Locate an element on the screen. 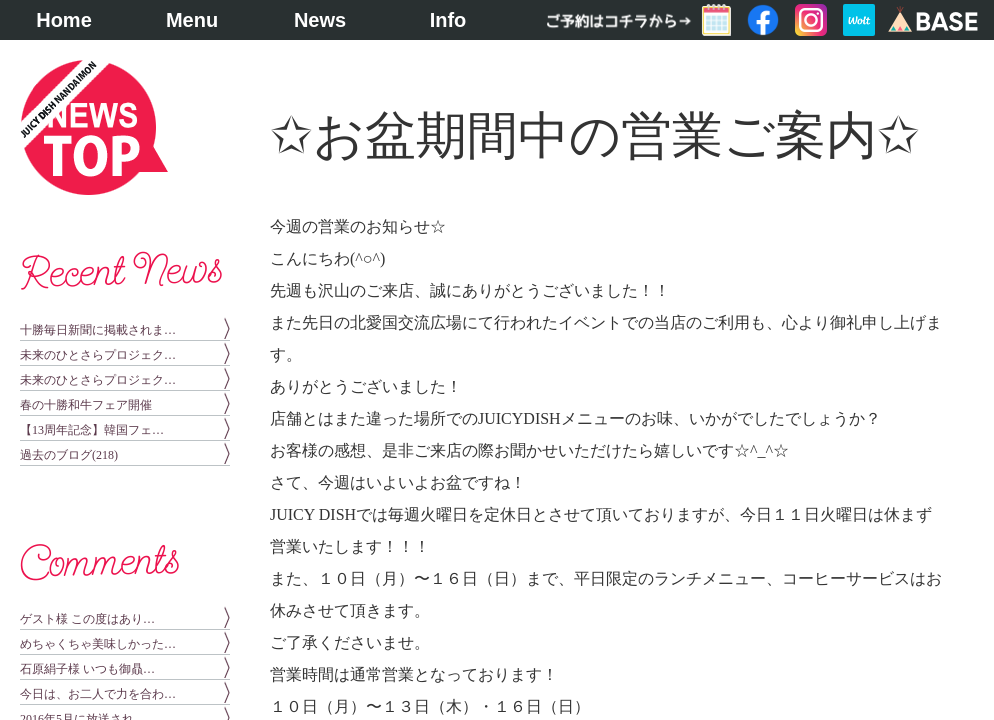 Image resolution: width=994 pixels, height=720 pixels. 今日は、お二人で力を合わ… is located at coordinates (98, 694).